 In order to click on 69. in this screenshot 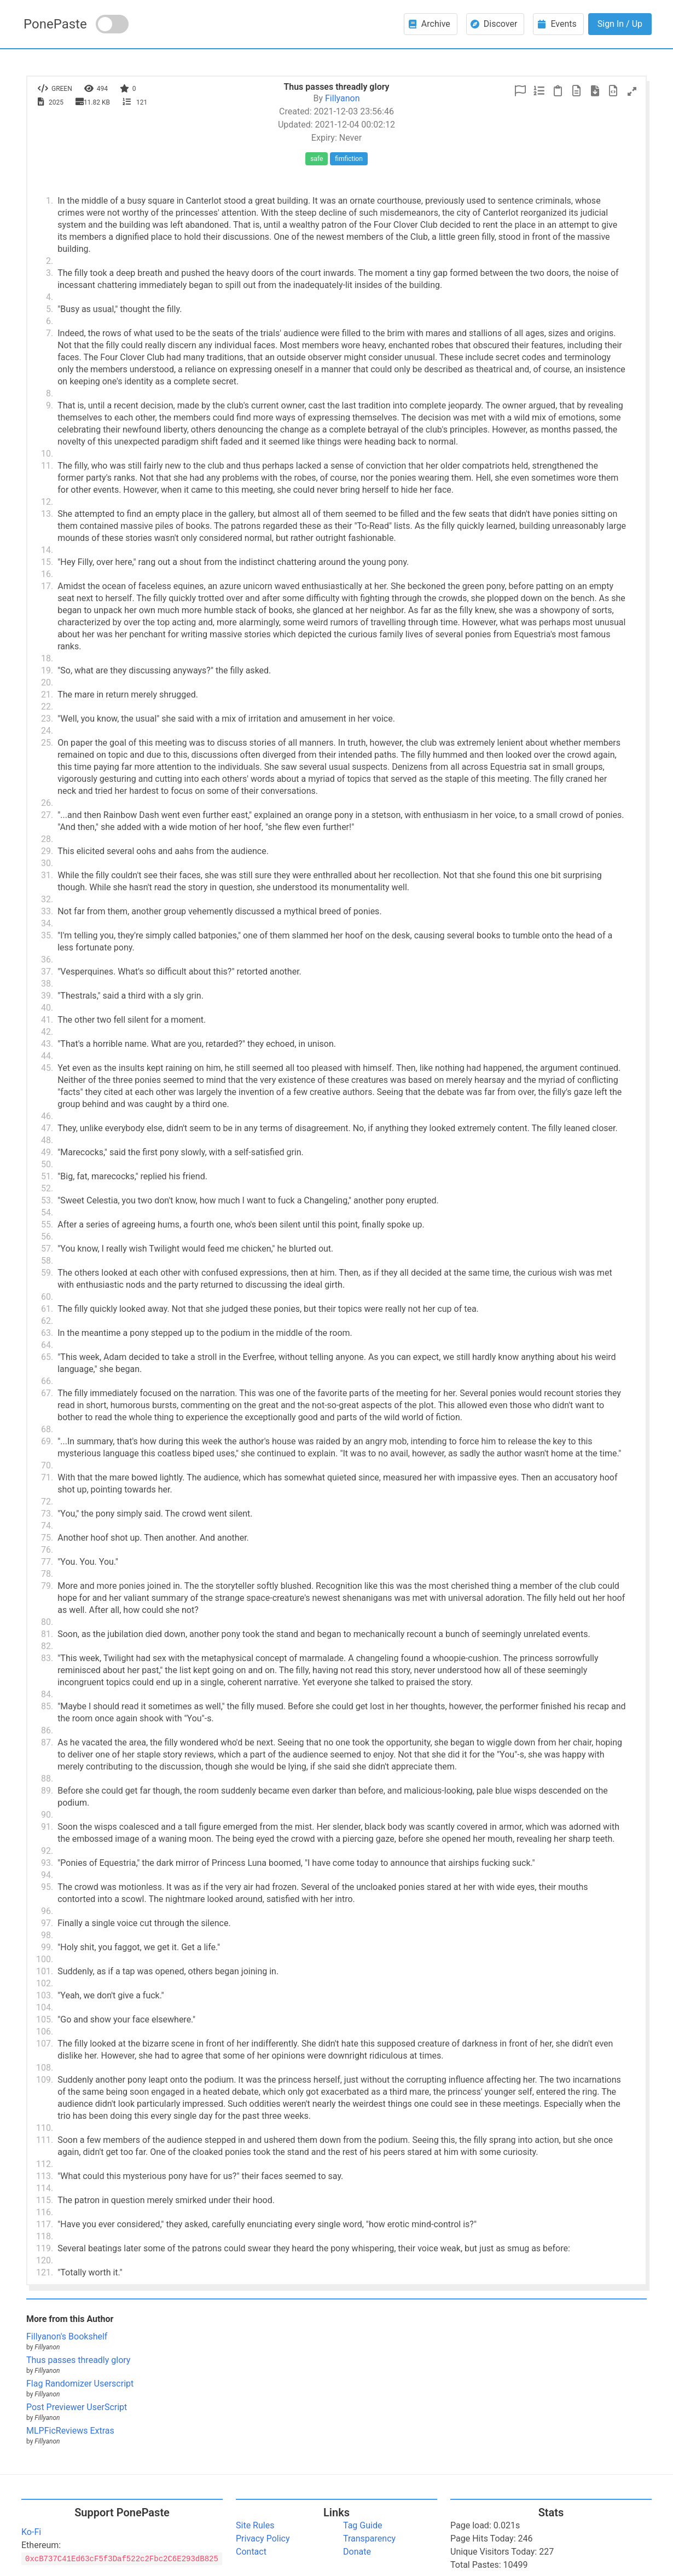, I will do `click(47, 1441)`.